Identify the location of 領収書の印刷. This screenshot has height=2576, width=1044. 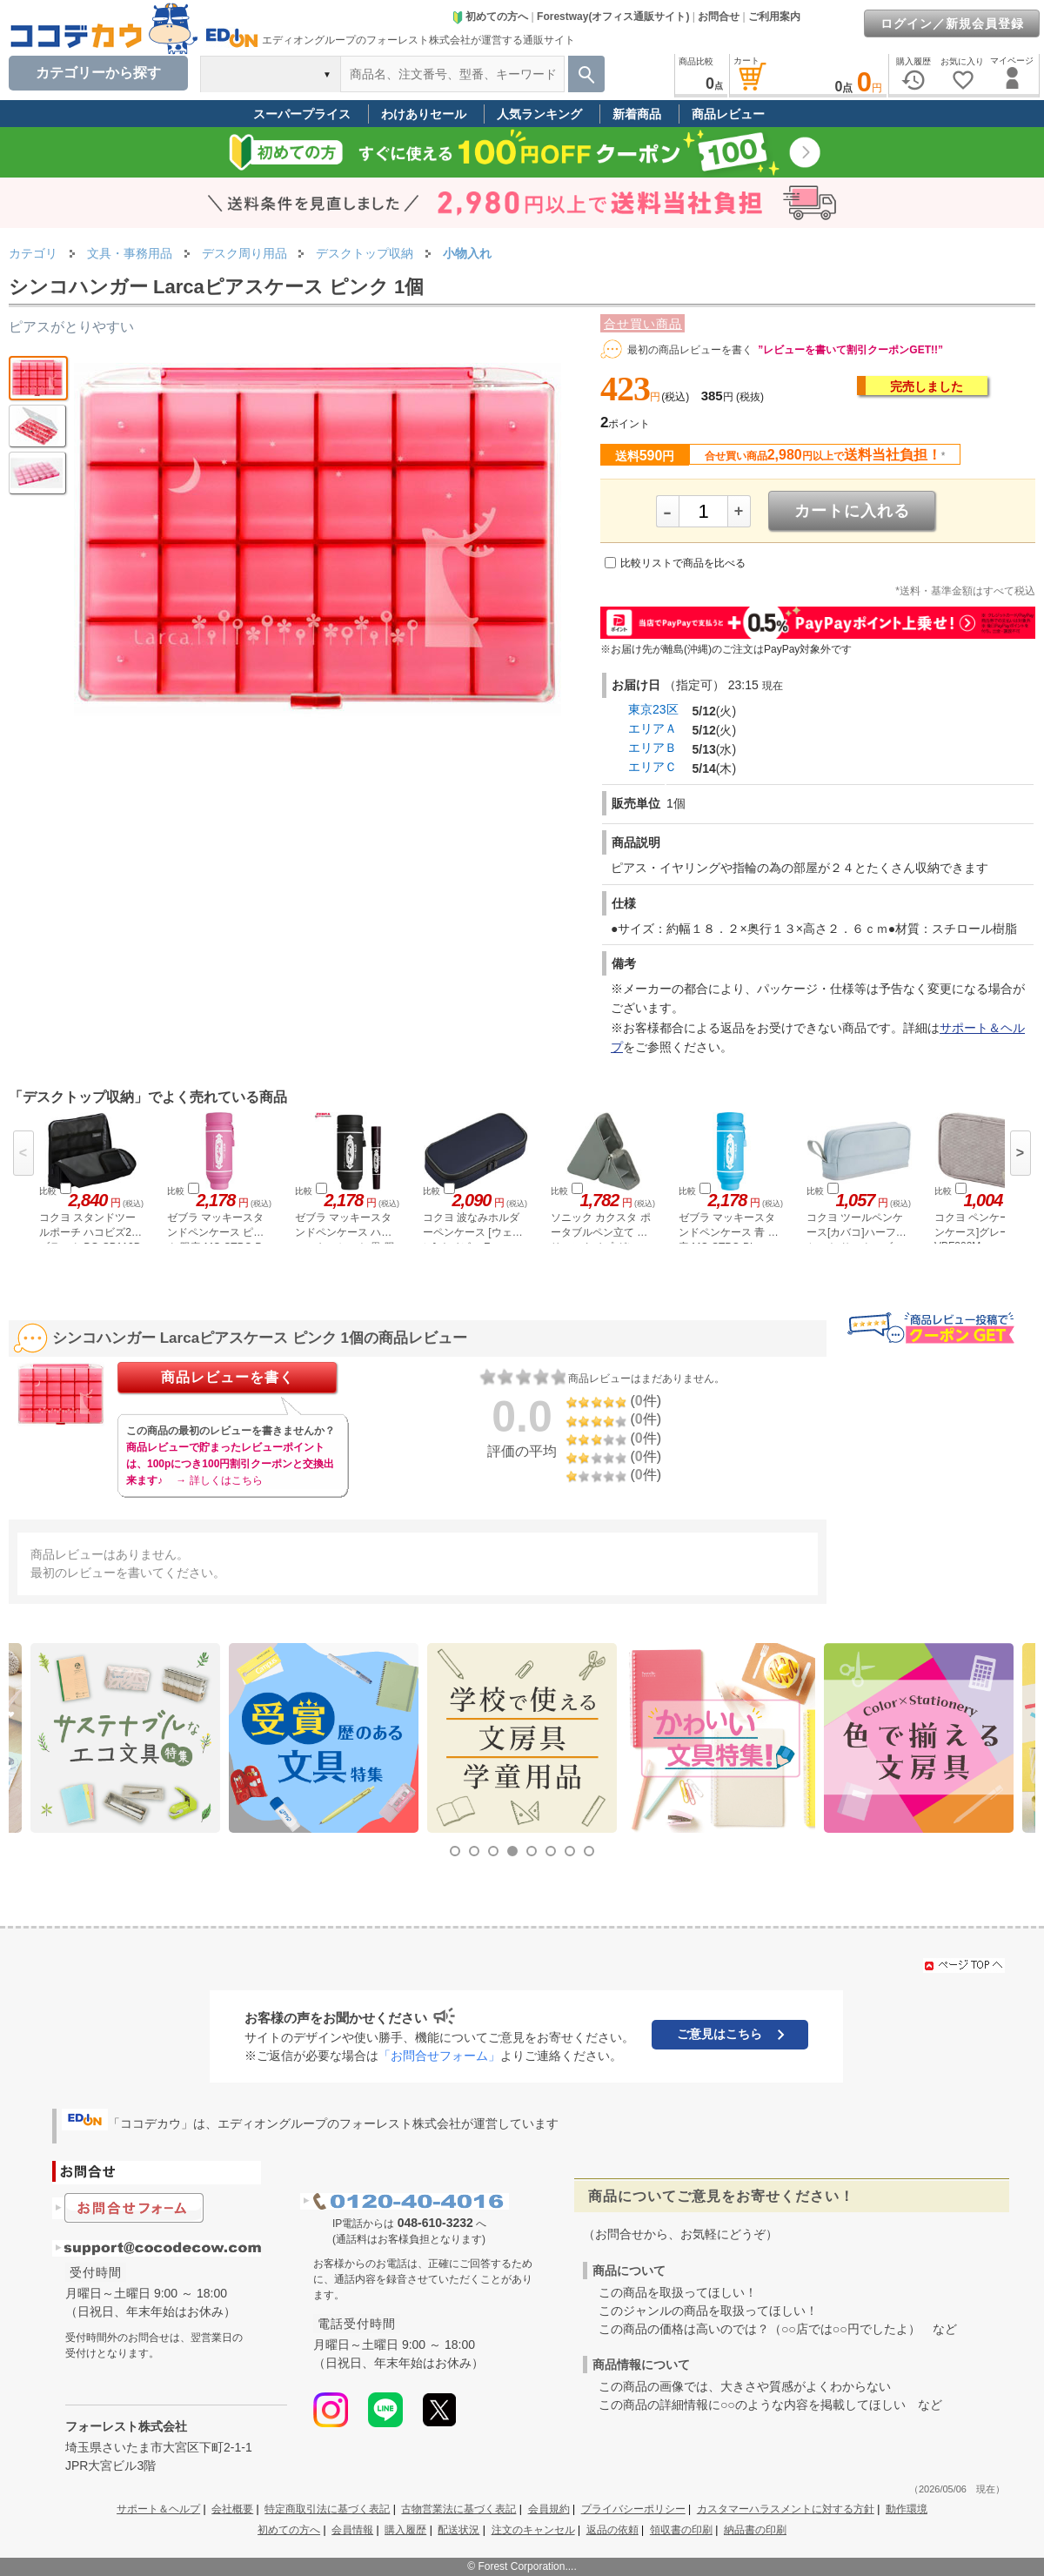
(681, 2530).